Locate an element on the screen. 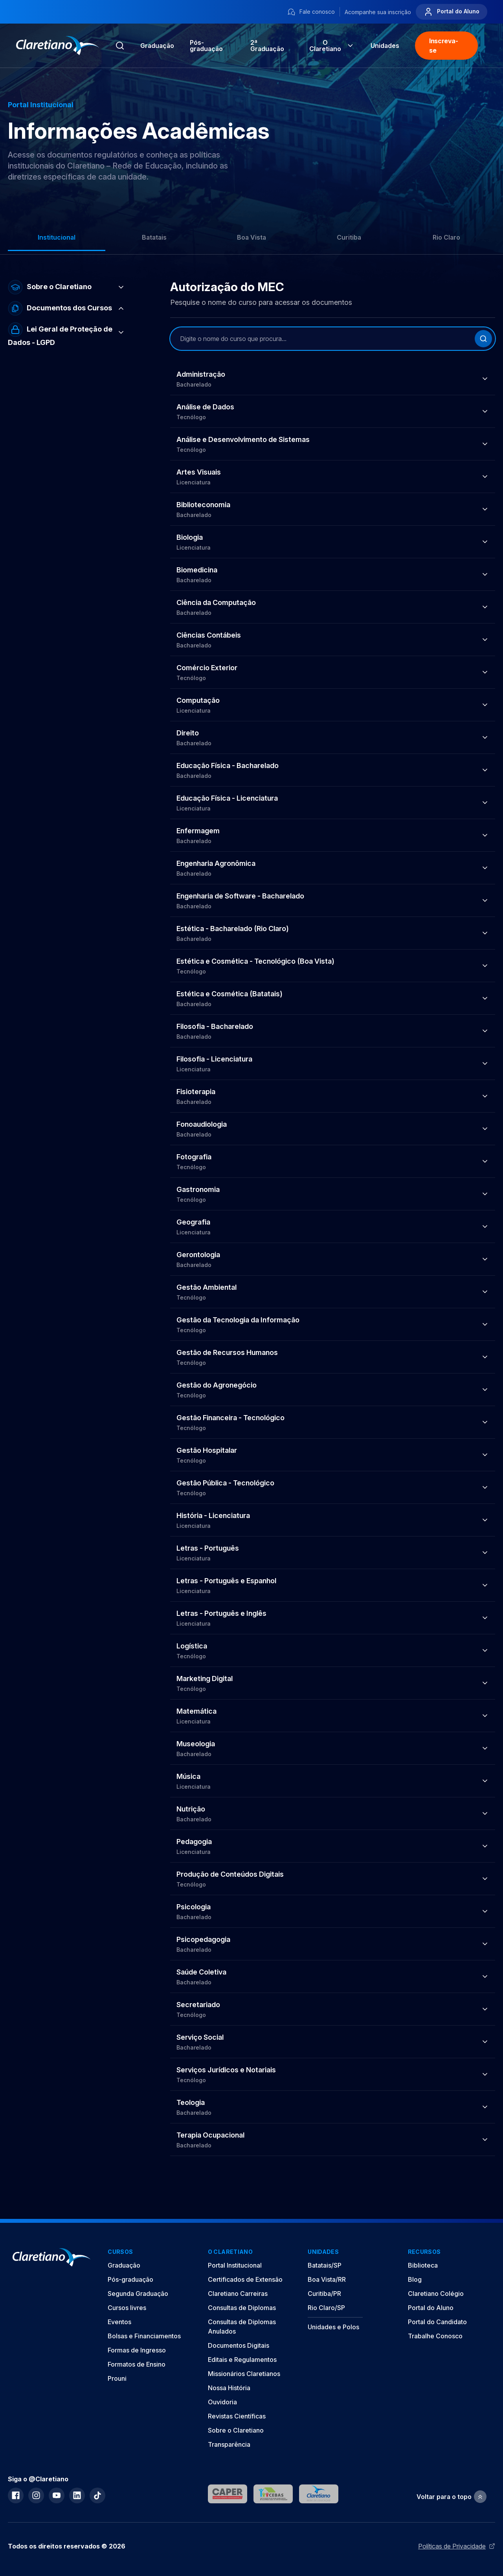 This screenshot has width=503, height=2576. 2ª Graduação is located at coordinates (267, 45).